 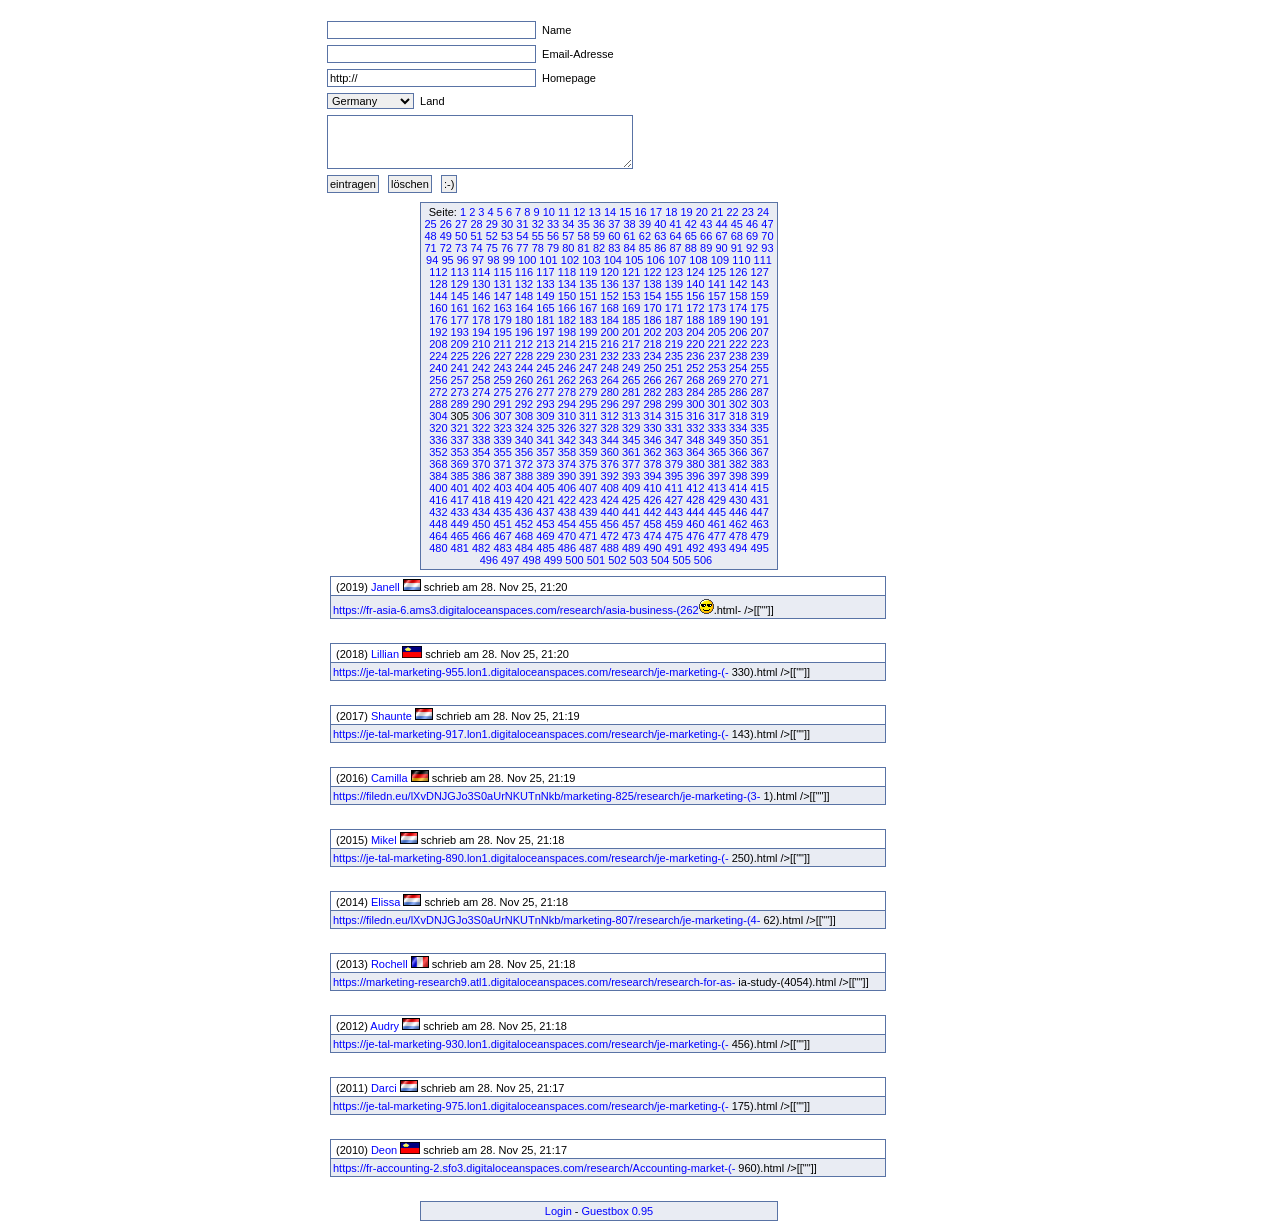 I want to click on 95, so click(x=447, y=260).